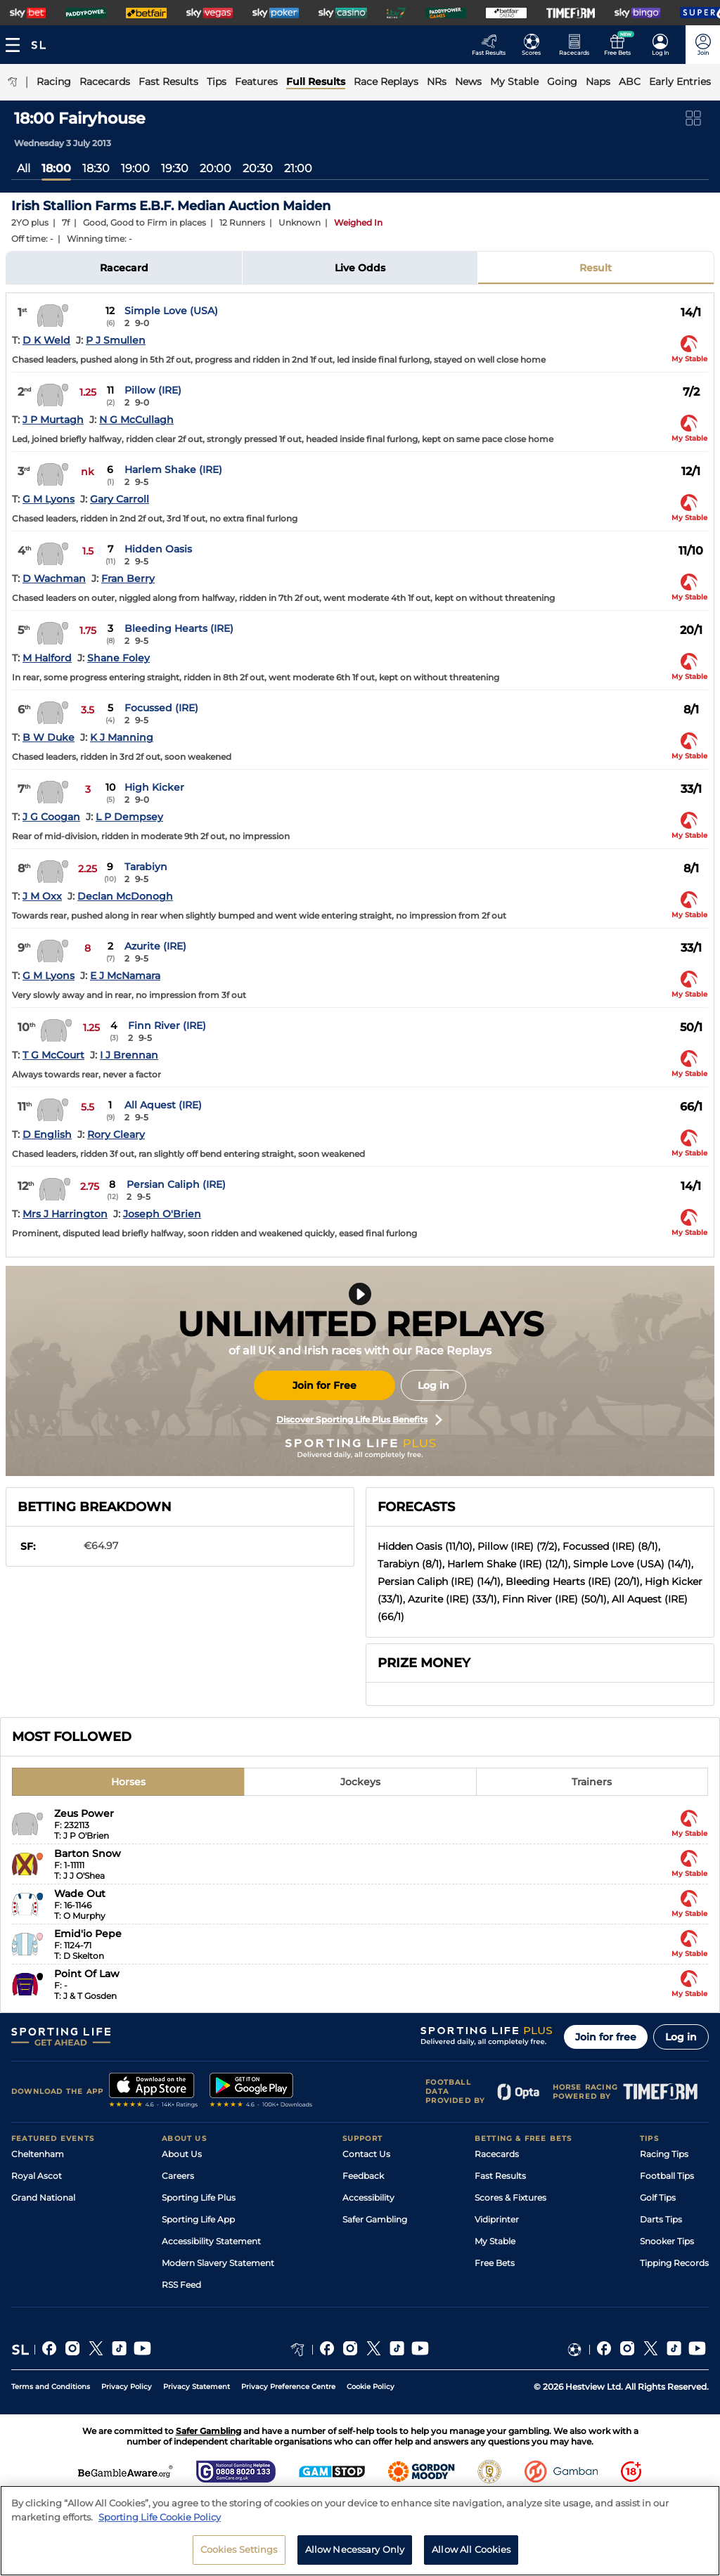 Image resolution: width=720 pixels, height=2576 pixels. I want to click on Hidden Oasis, so click(158, 549).